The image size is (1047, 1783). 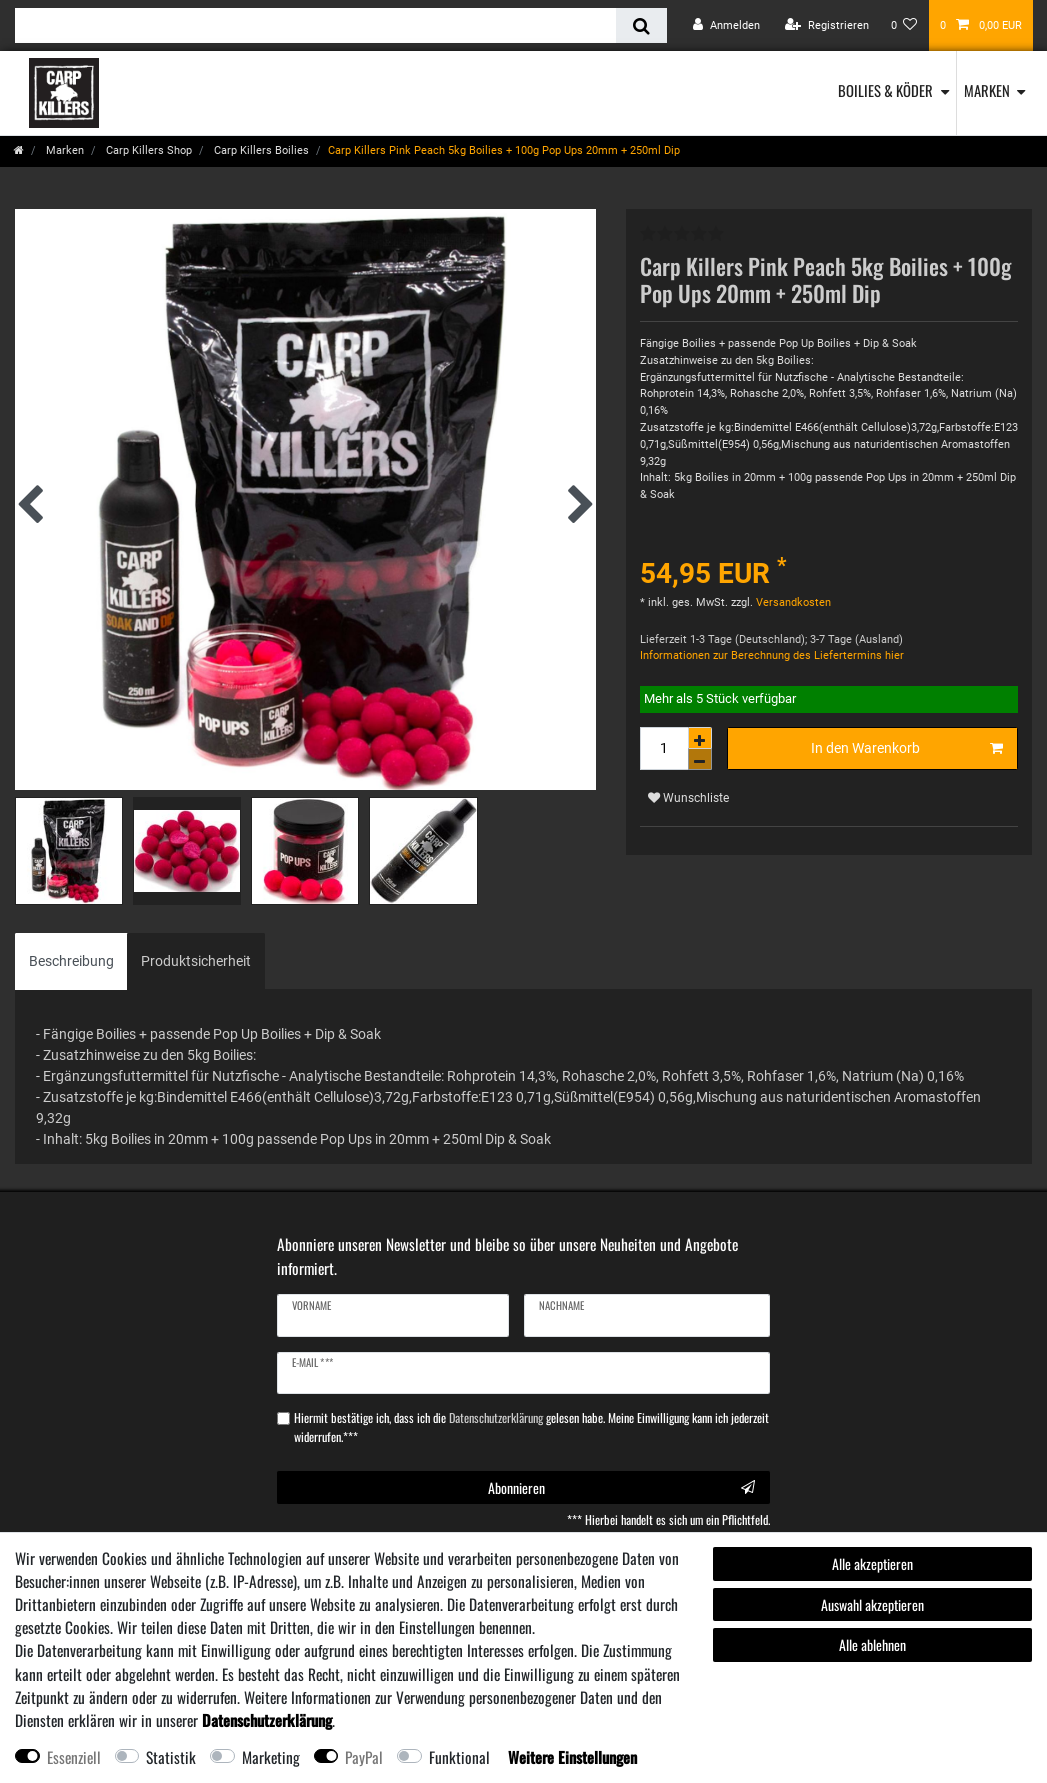 I want to click on Essenziell, so click(x=74, y=1757).